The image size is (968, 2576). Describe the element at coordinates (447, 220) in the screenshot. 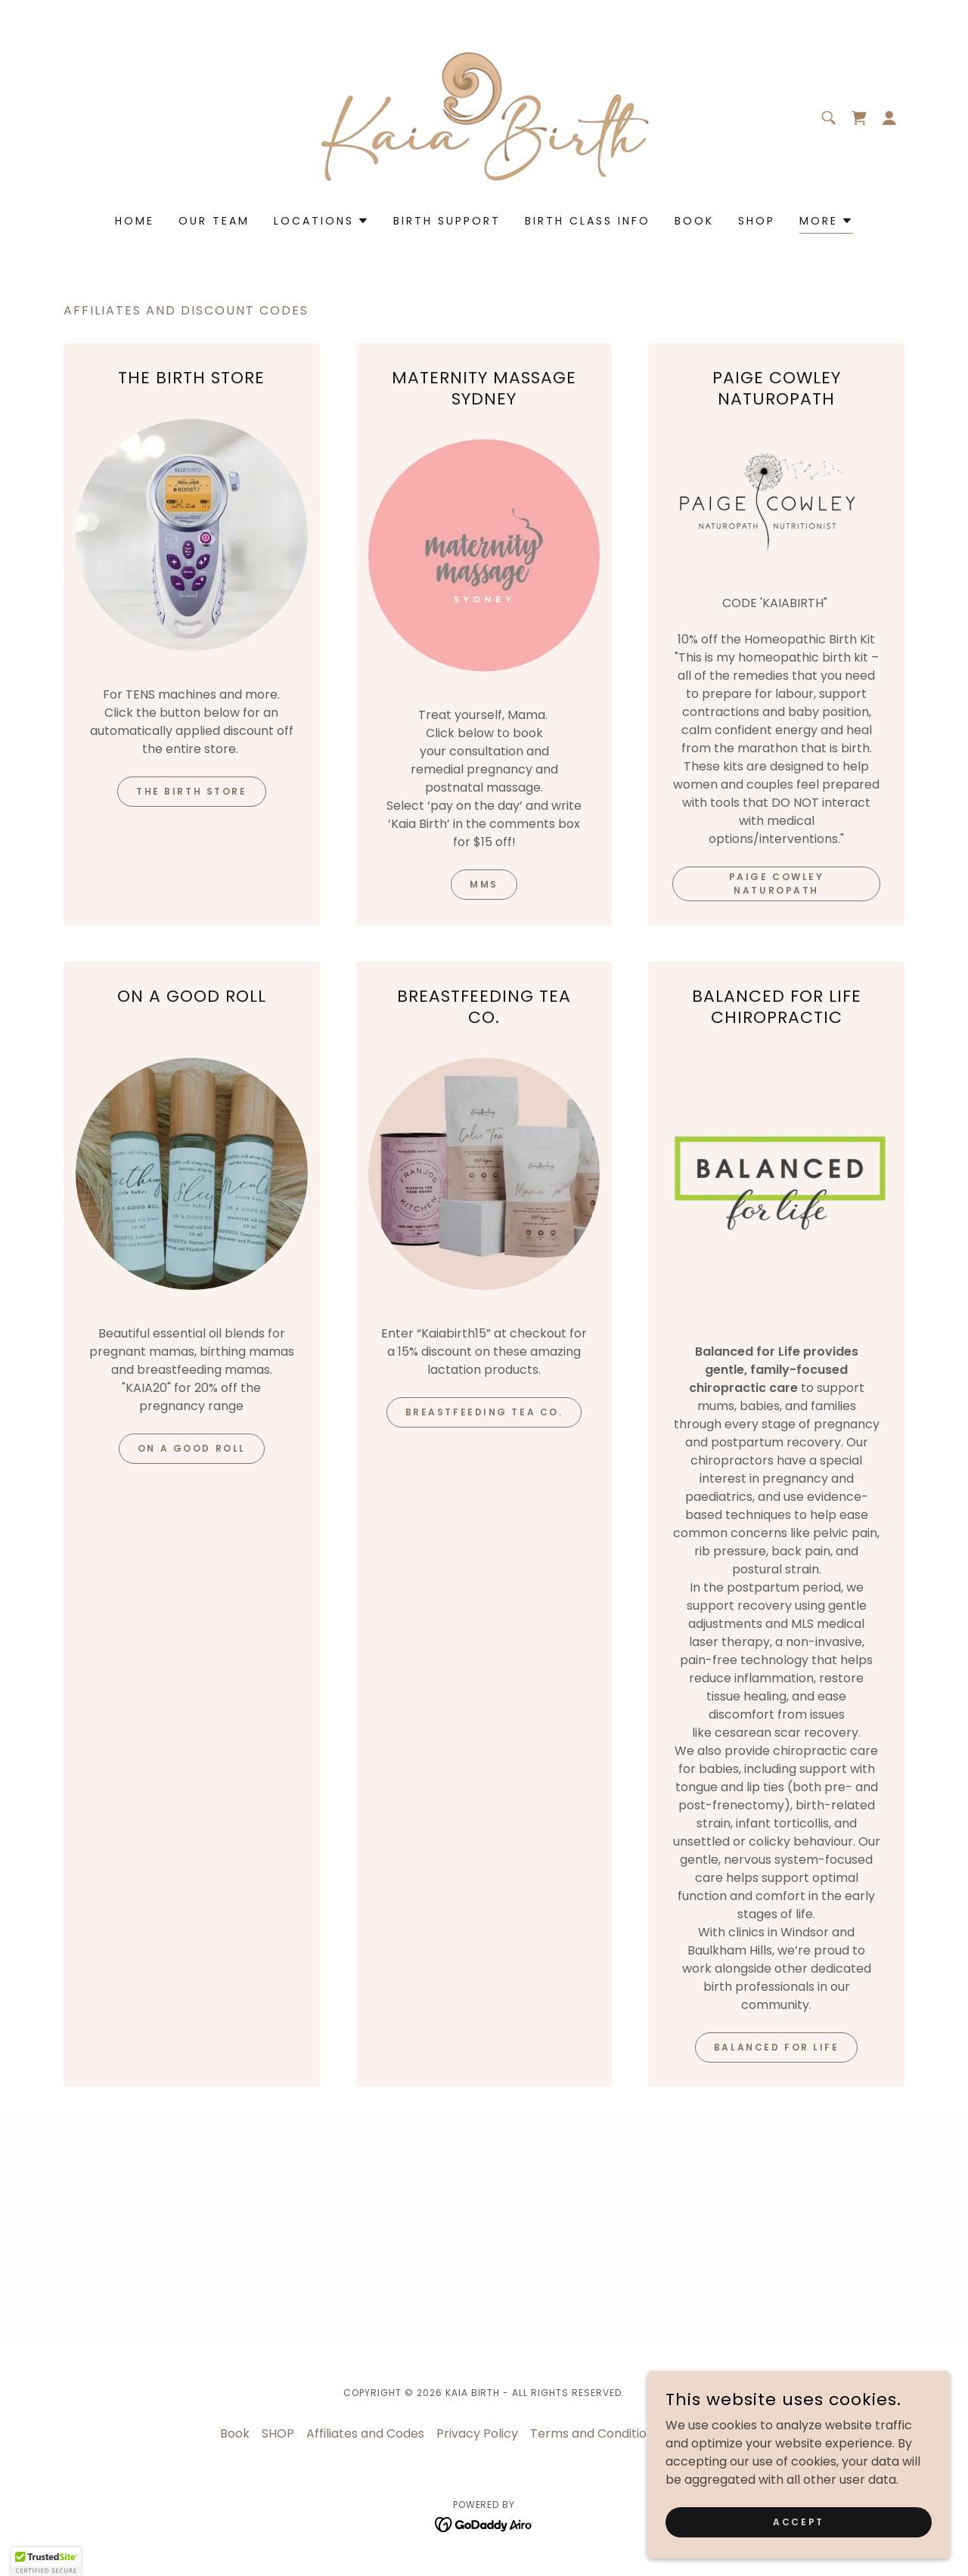

I see `Birth Support [link]` at that location.